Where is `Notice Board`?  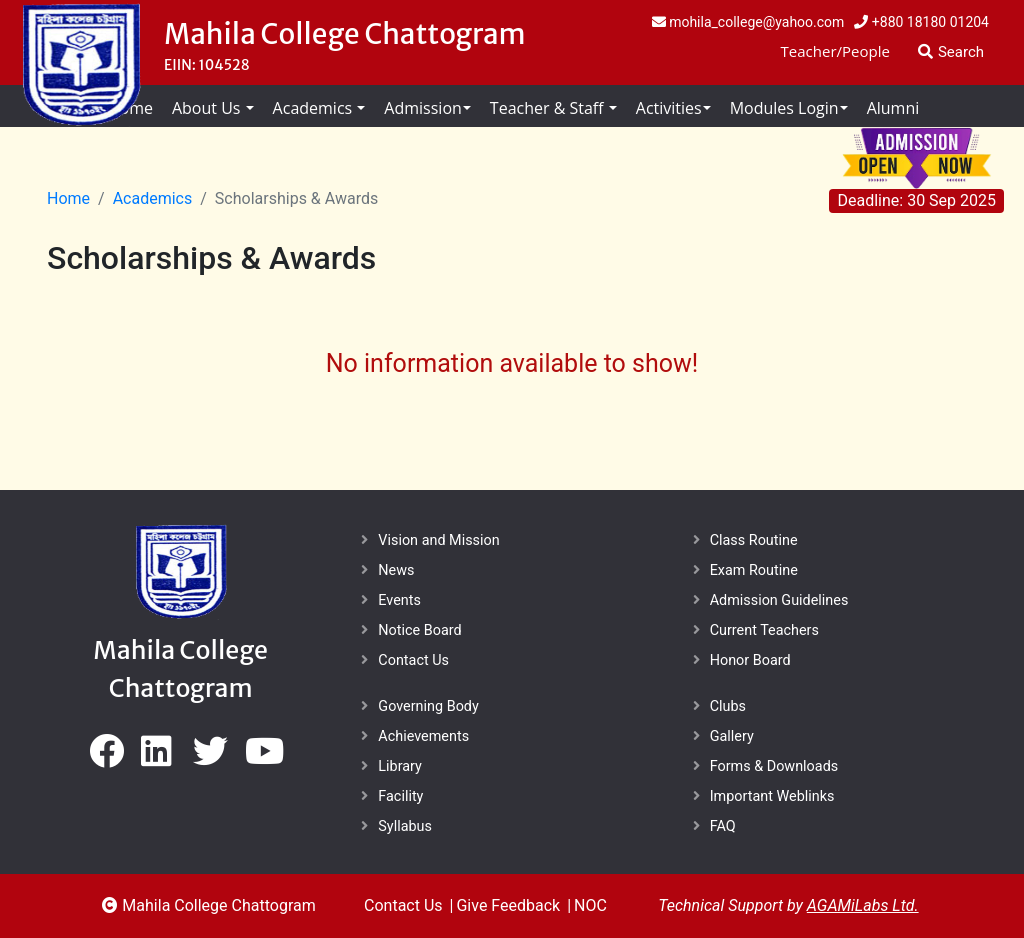 Notice Board is located at coordinates (419, 630).